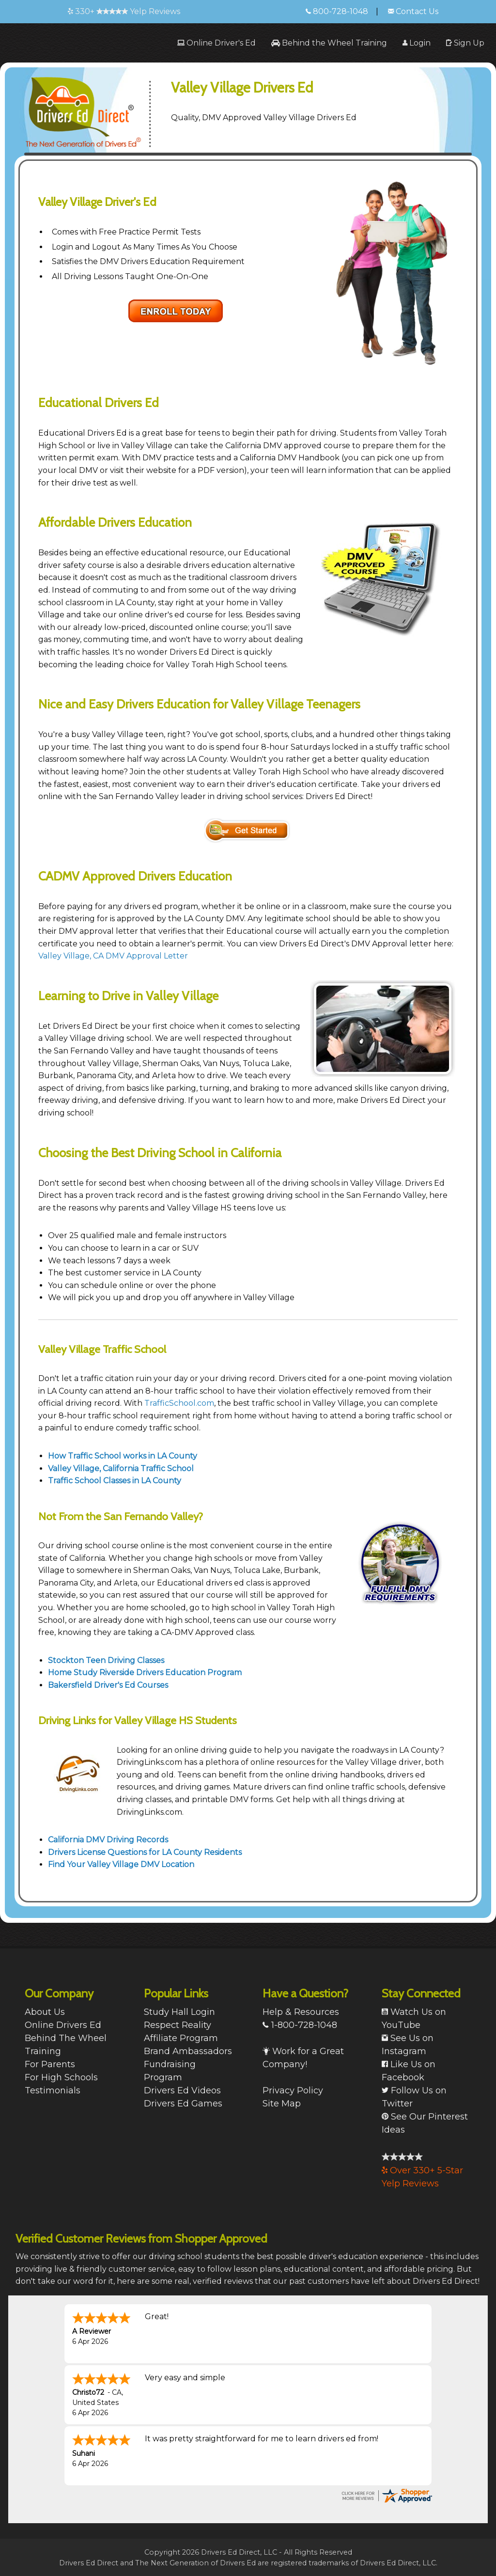 The height and width of the screenshot is (2576, 496). What do you see at coordinates (417, 42) in the screenshot?
I see `Login` at bounding box center [417, 42].